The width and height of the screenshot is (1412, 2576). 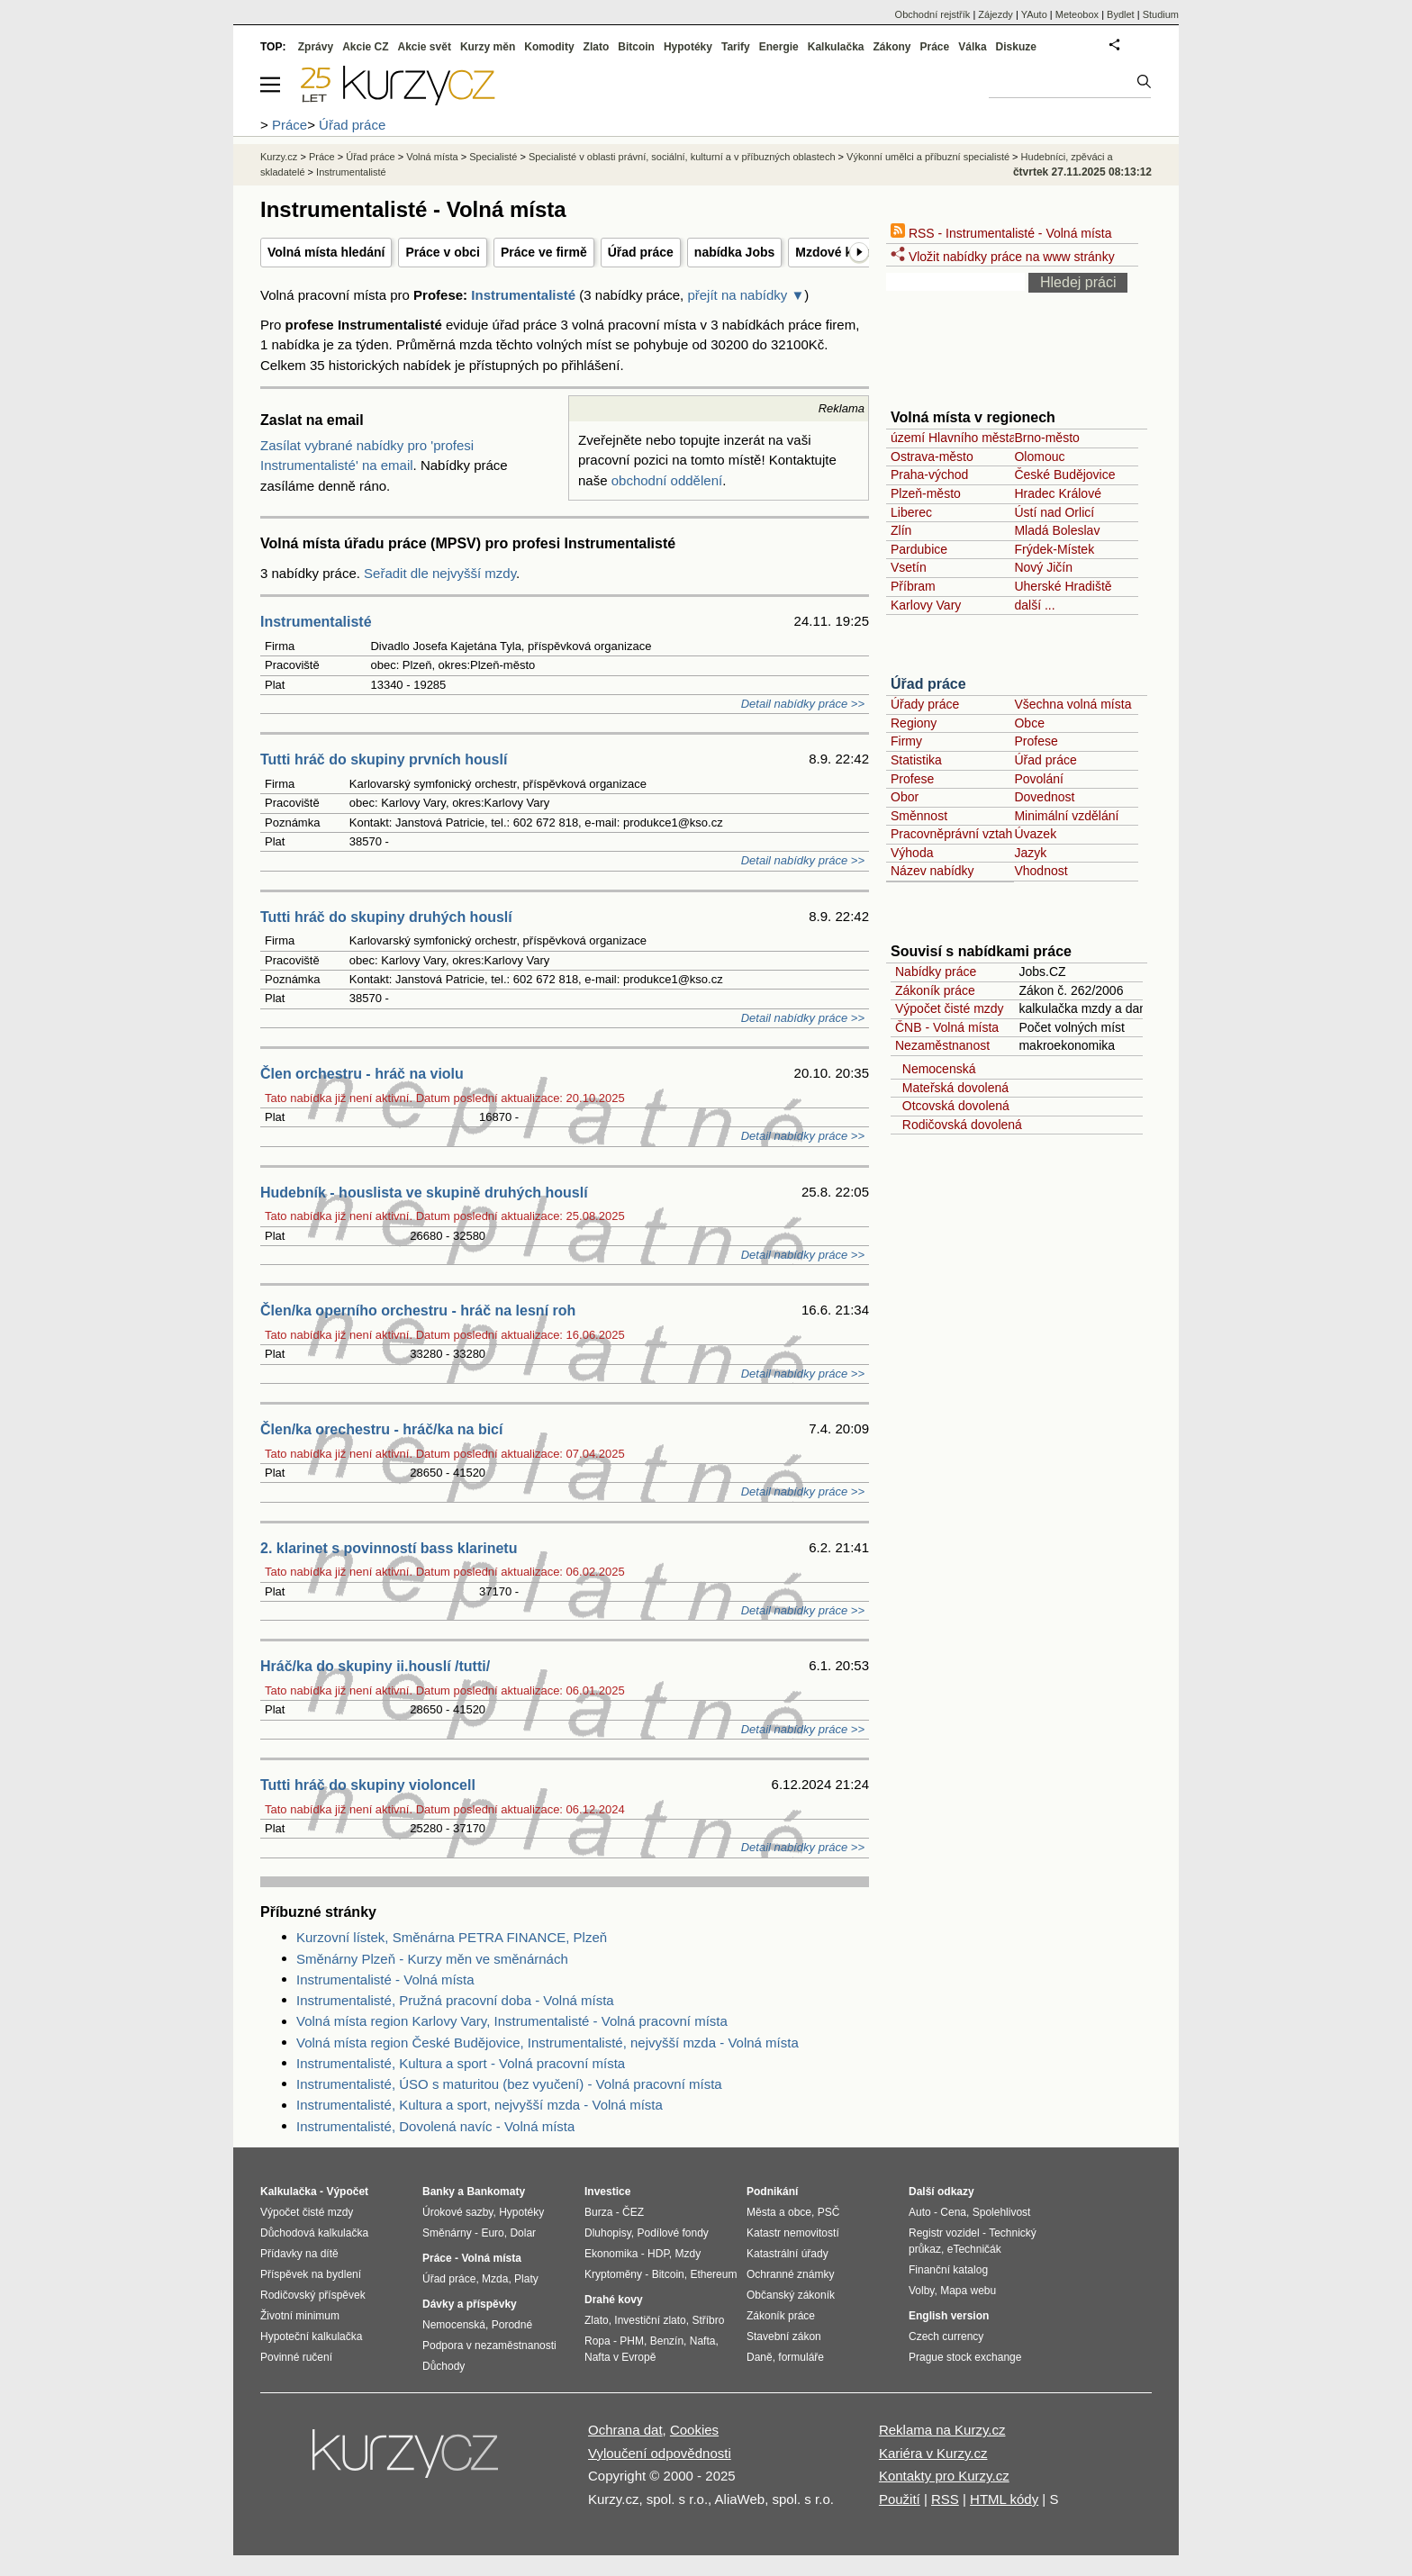 I want to click on Brno-město, so click(x=1046, y=437).